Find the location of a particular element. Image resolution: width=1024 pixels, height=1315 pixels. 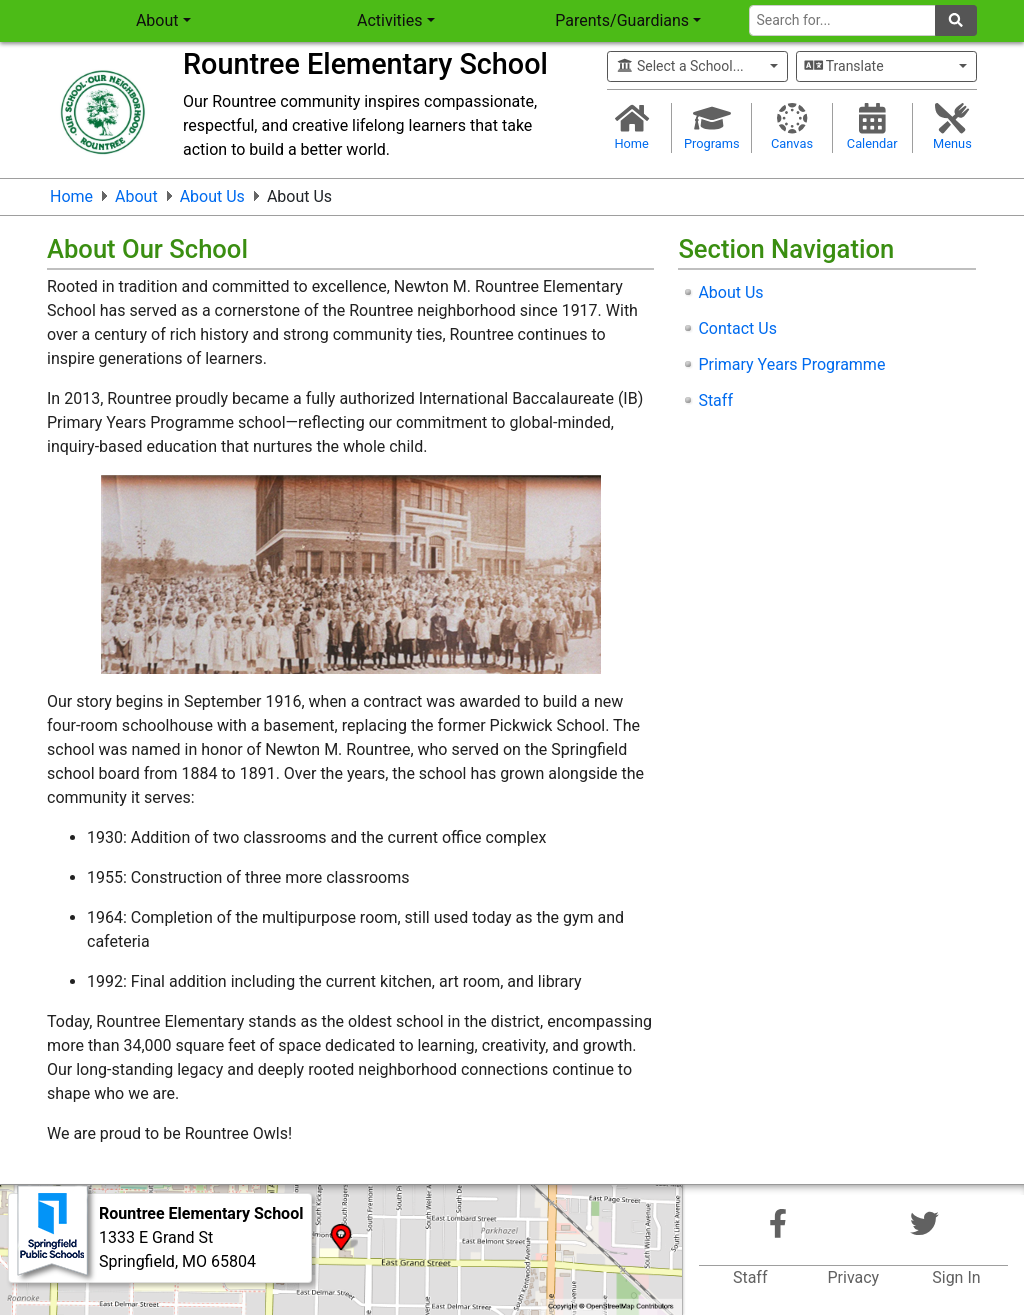

Programs is located at coordinates (711, 126).